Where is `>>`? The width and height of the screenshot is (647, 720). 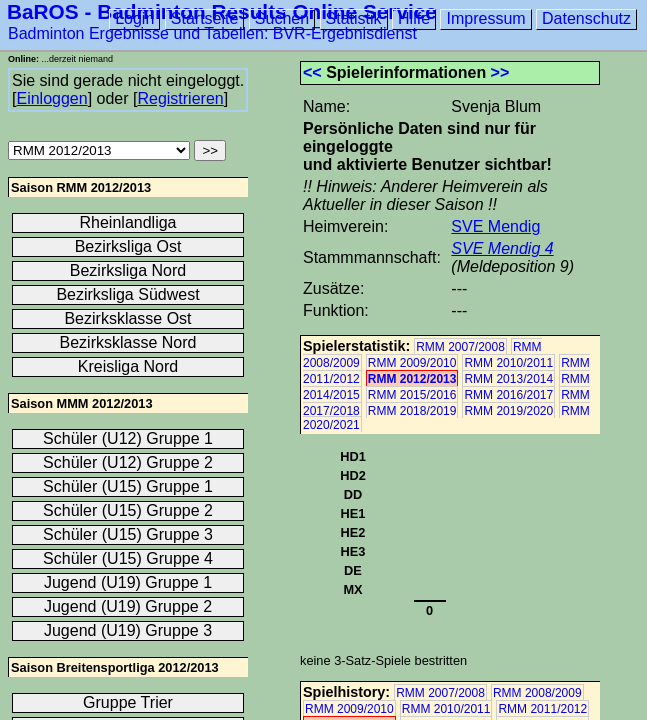
>> is located at coordinates (500, 72).